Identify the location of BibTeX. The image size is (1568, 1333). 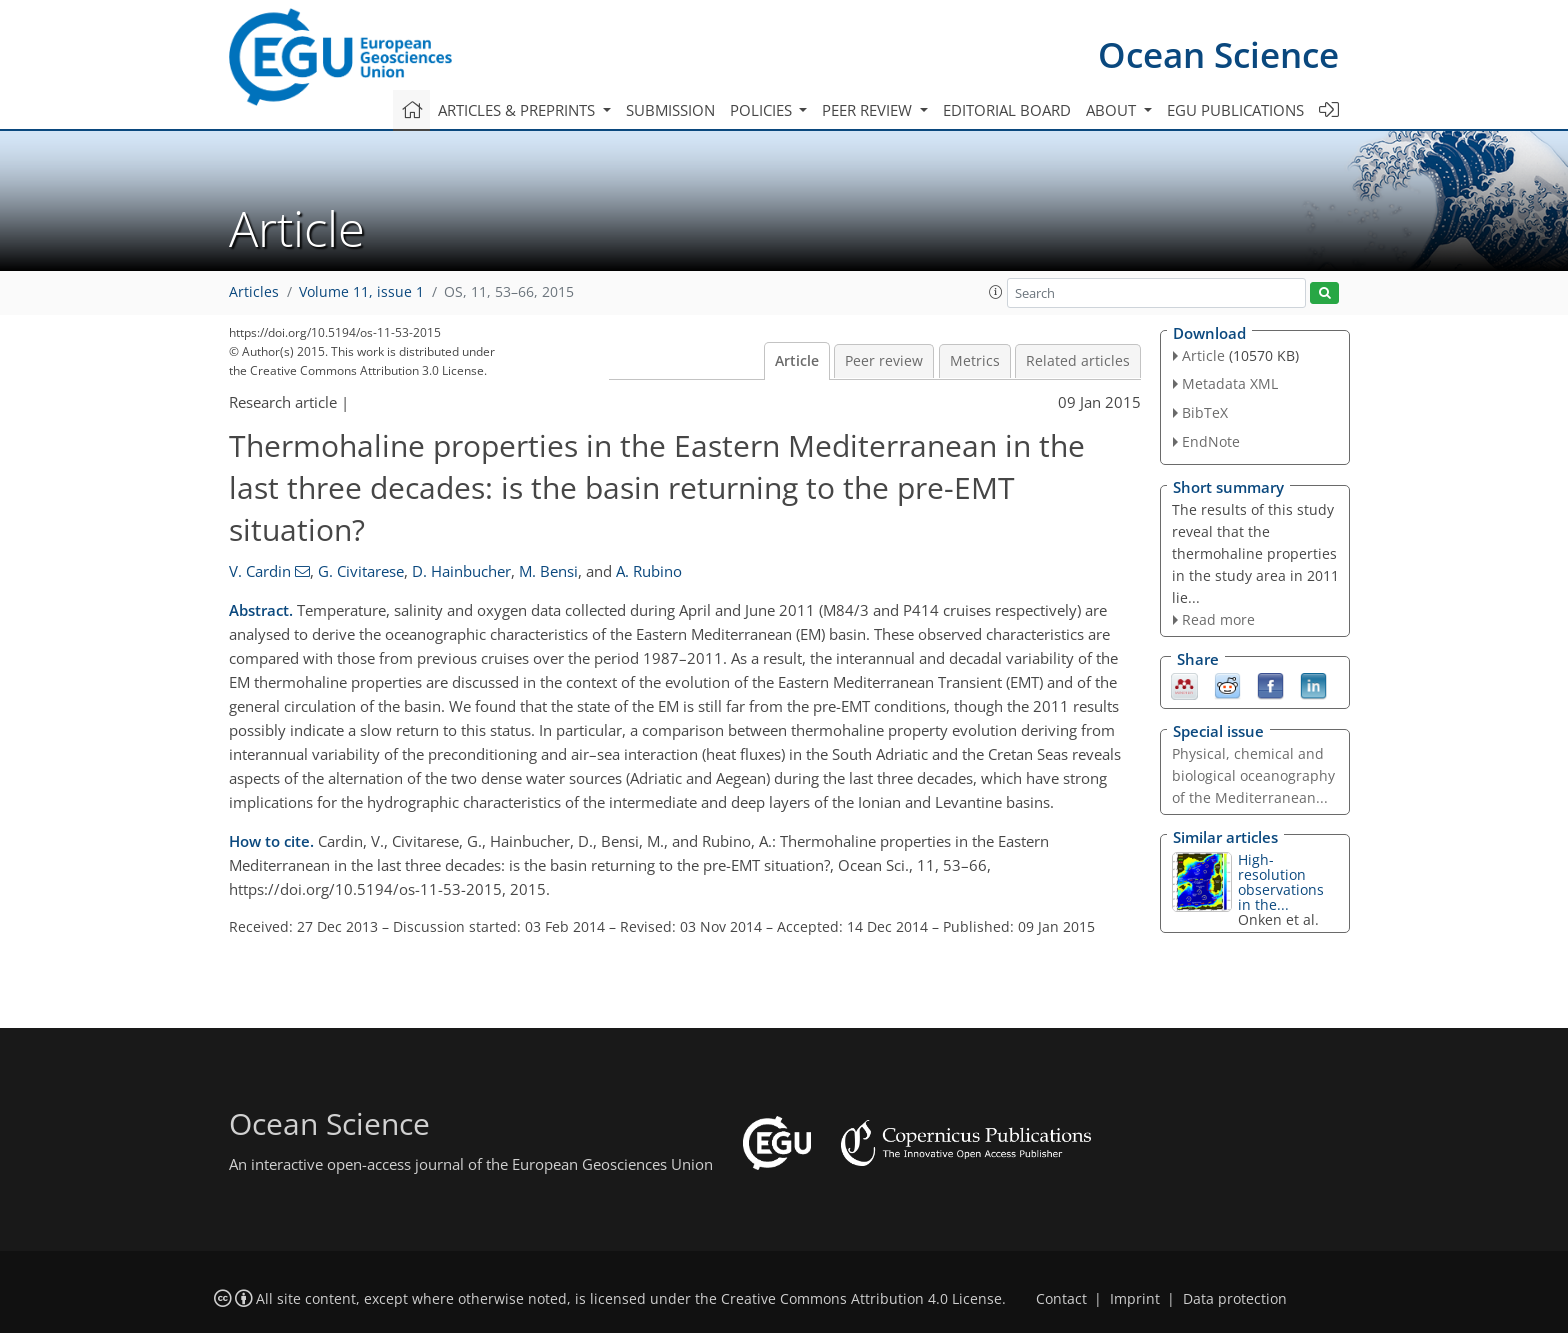
(1205, 412).